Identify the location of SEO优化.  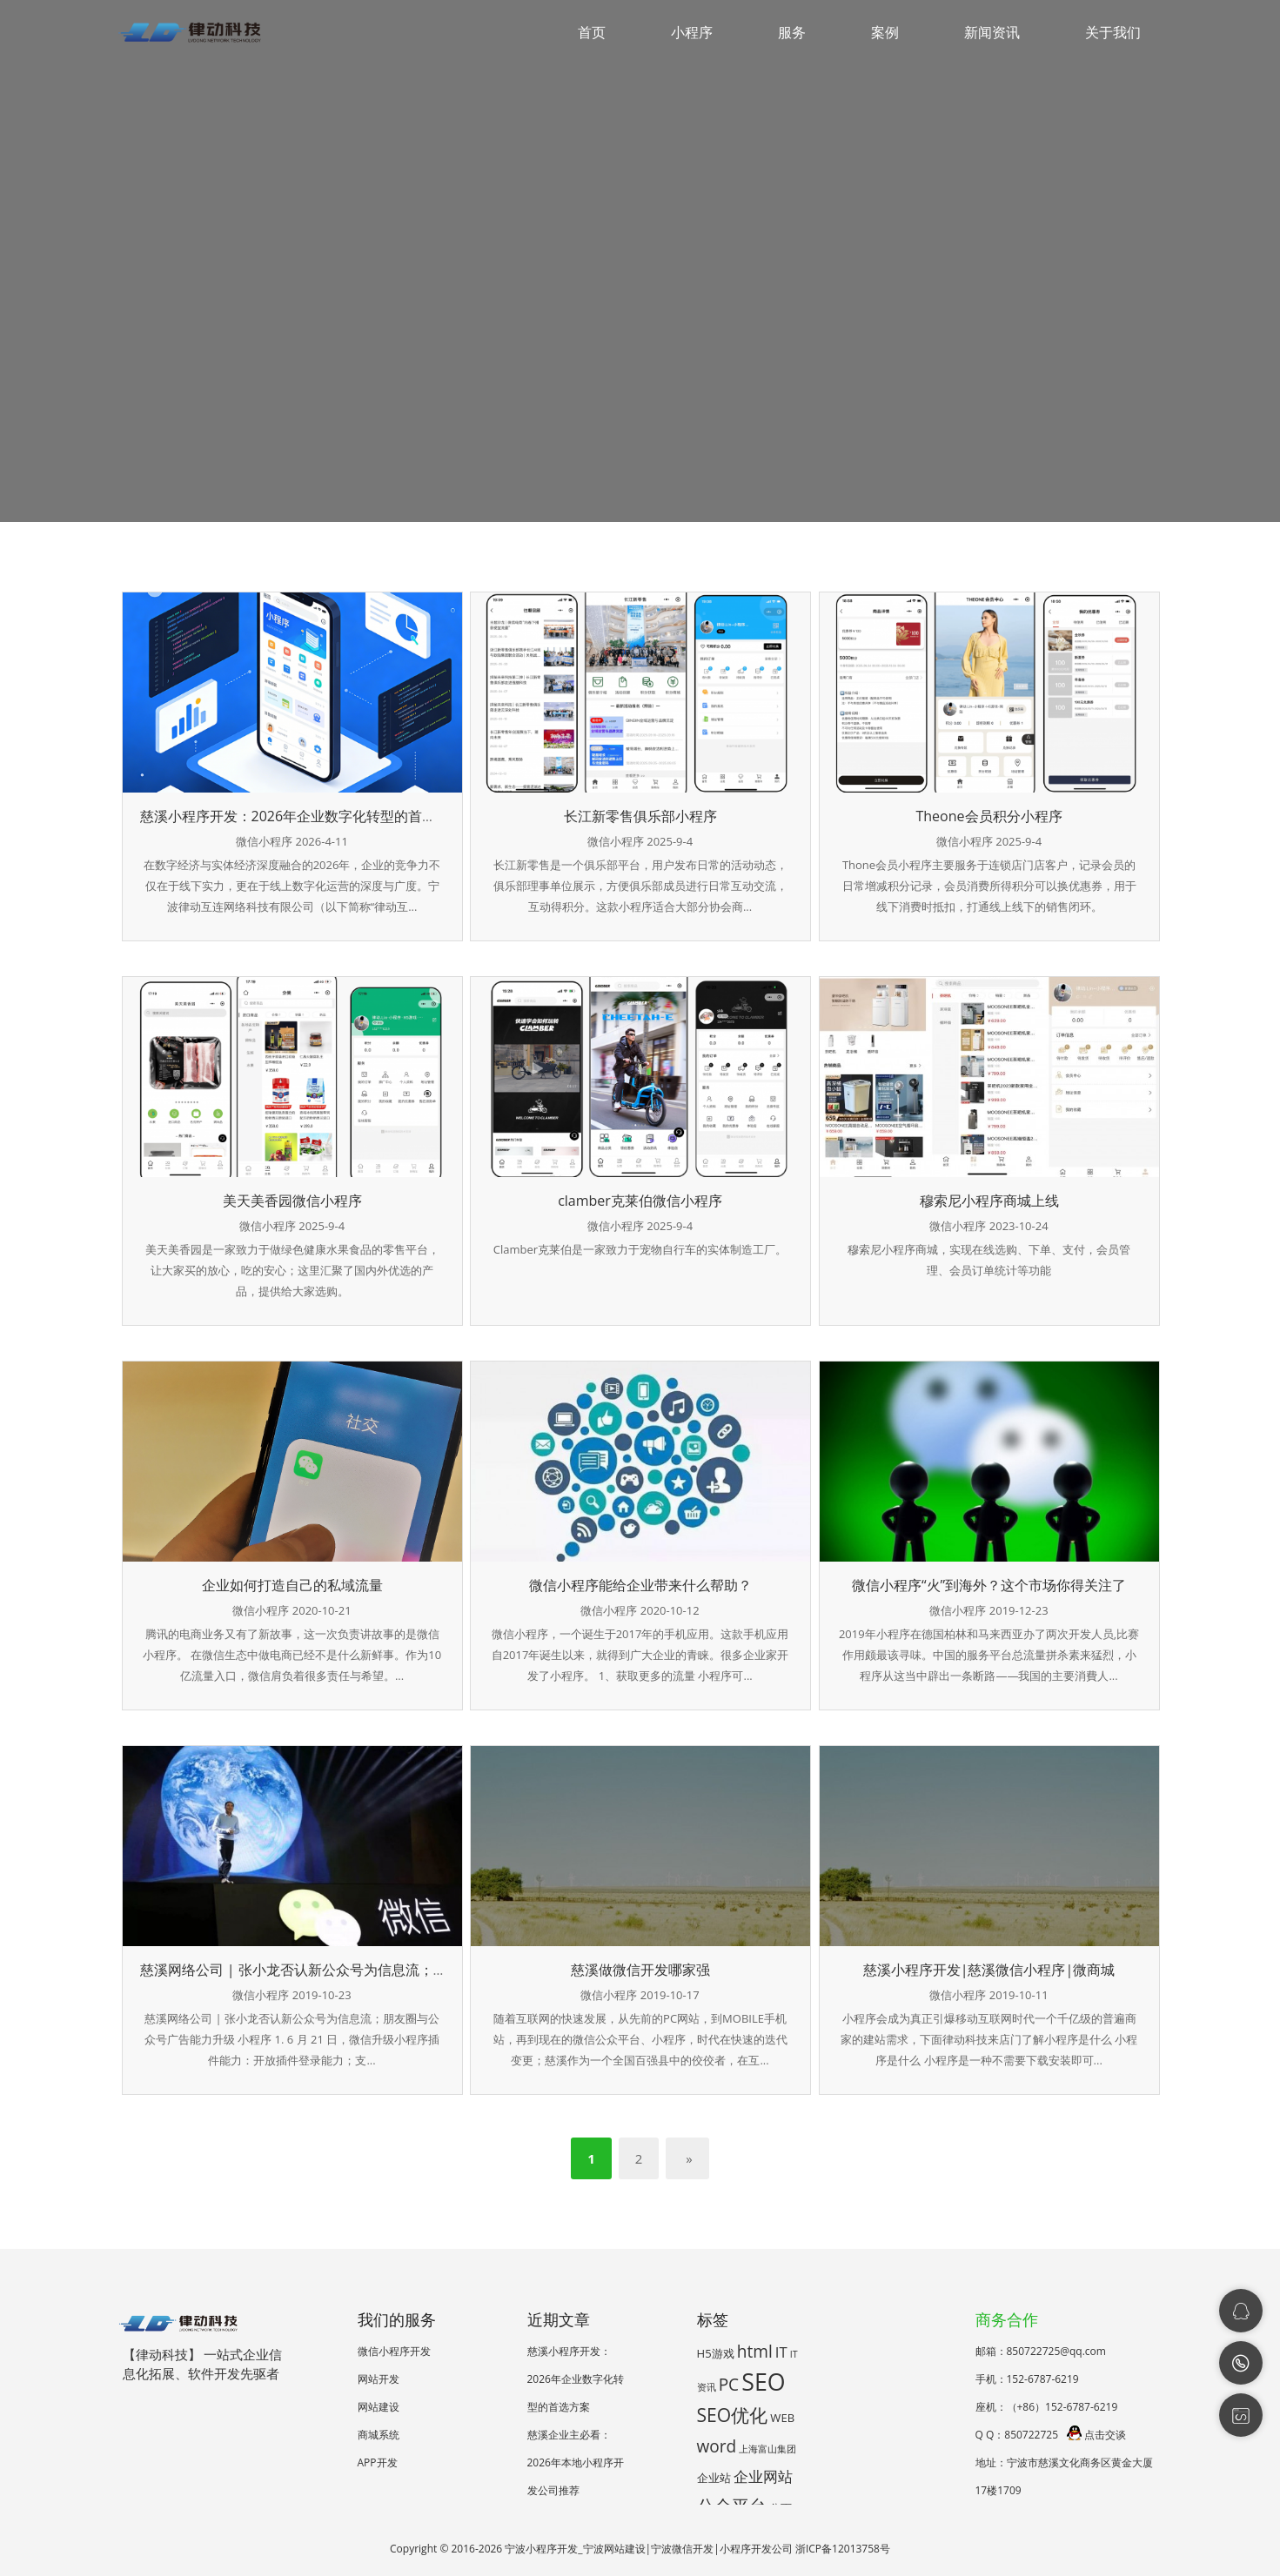
(732, 2414).